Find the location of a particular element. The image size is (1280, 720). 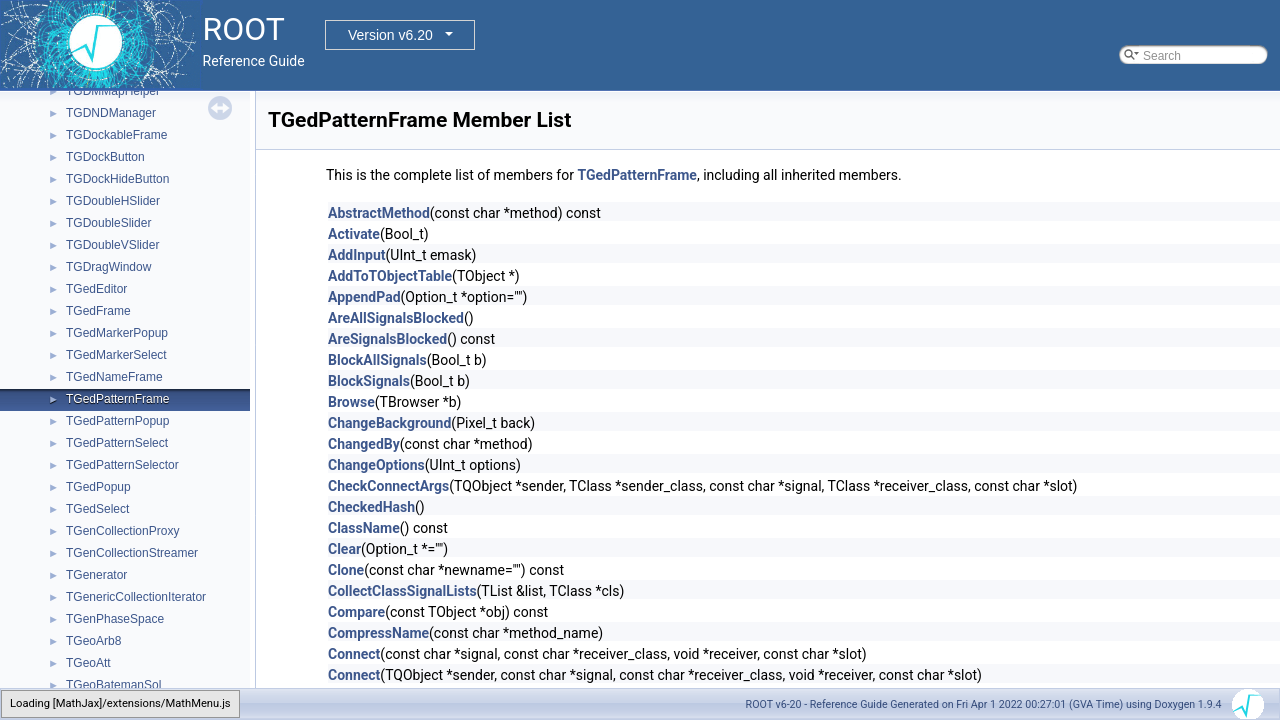

Clear is located at coordinates (344, 549).